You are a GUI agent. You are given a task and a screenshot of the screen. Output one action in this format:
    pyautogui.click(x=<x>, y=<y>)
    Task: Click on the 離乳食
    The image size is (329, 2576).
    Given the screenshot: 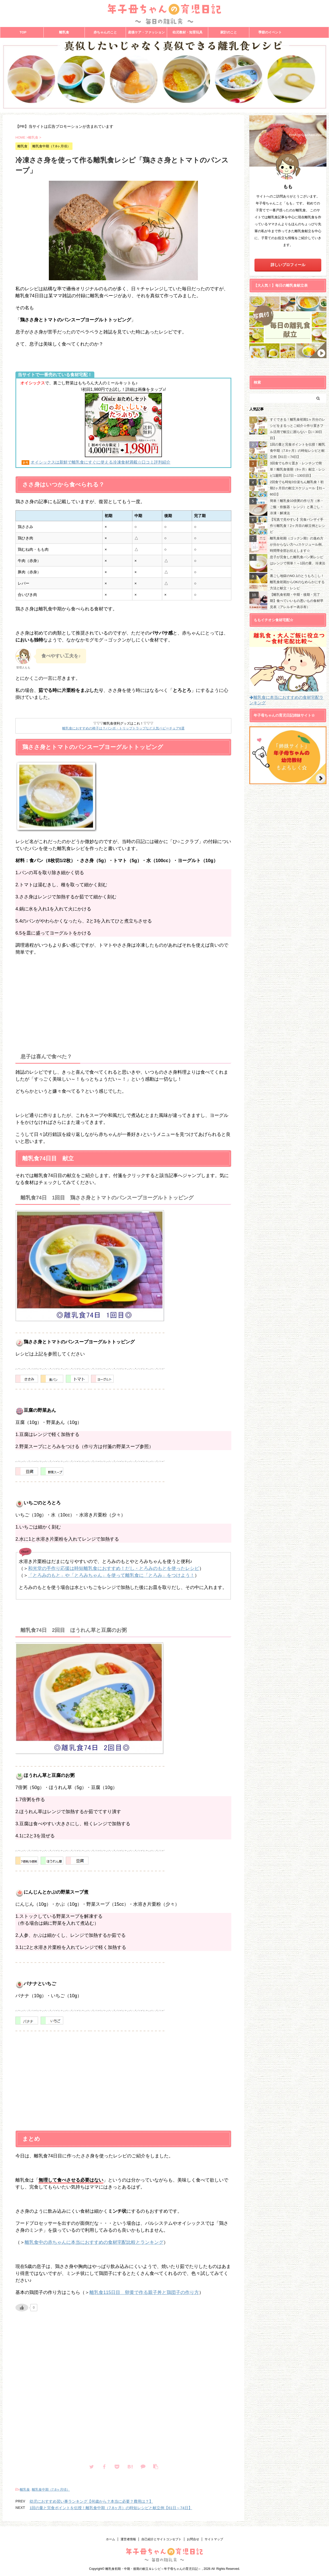 What is the action you would take?
    pyautogui.click(x=64, y=32)
    